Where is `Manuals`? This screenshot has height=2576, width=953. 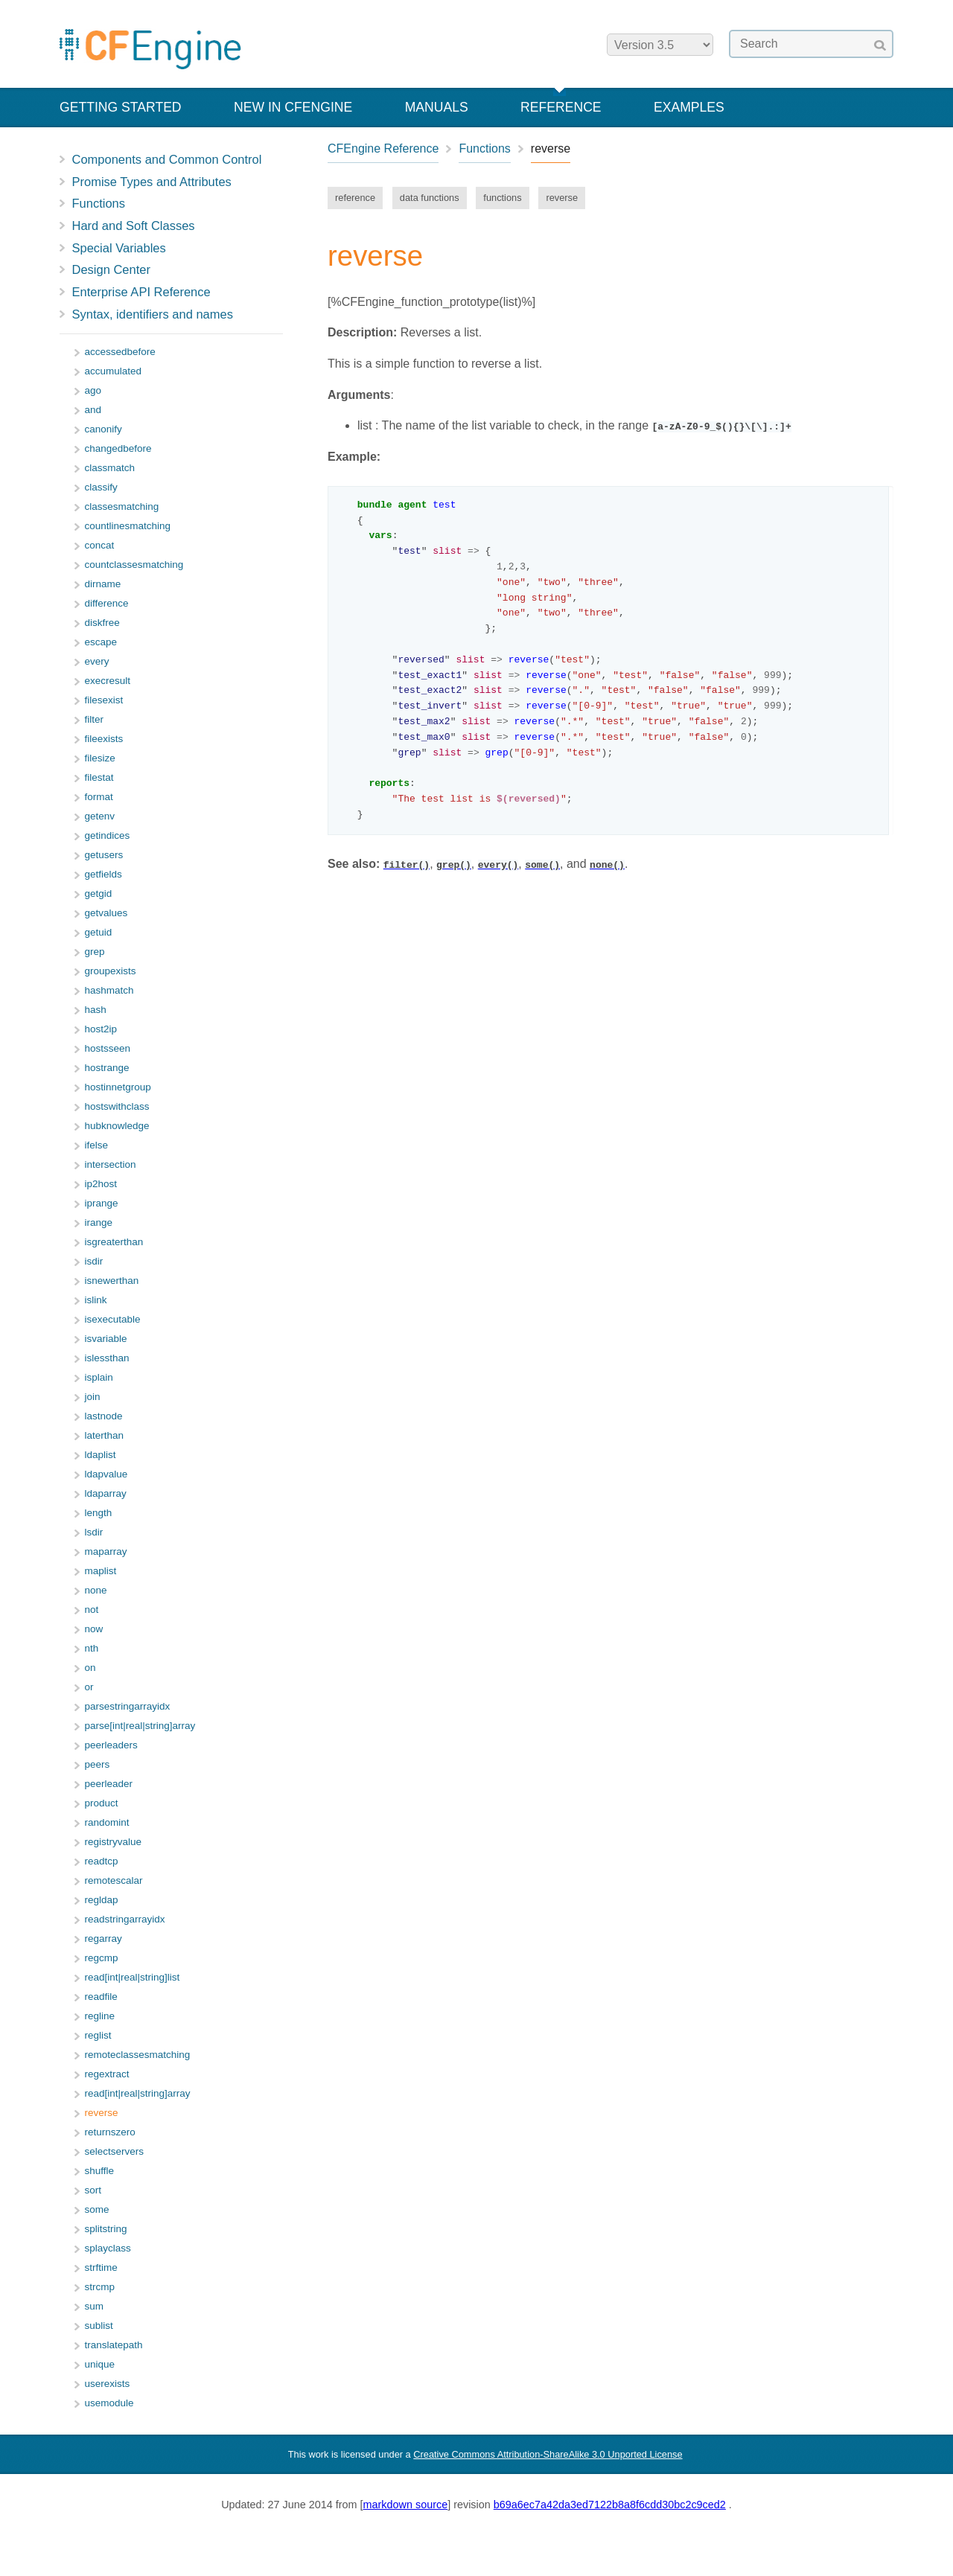 Manuals is located at coordinates (436, 107).